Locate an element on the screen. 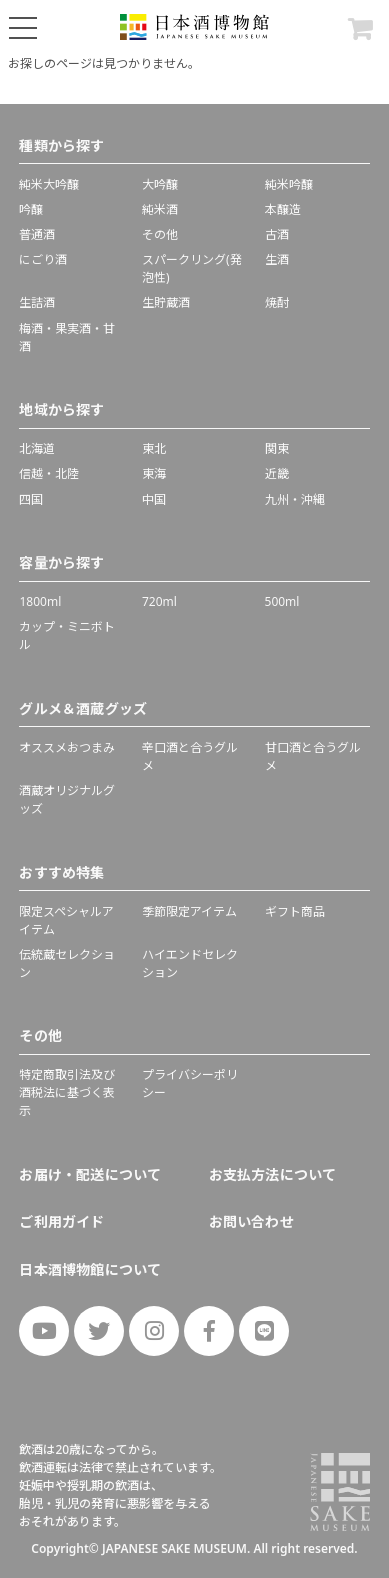 The image size is (389, 1578). オススメおつまみ is located at coordinates (67, 747).